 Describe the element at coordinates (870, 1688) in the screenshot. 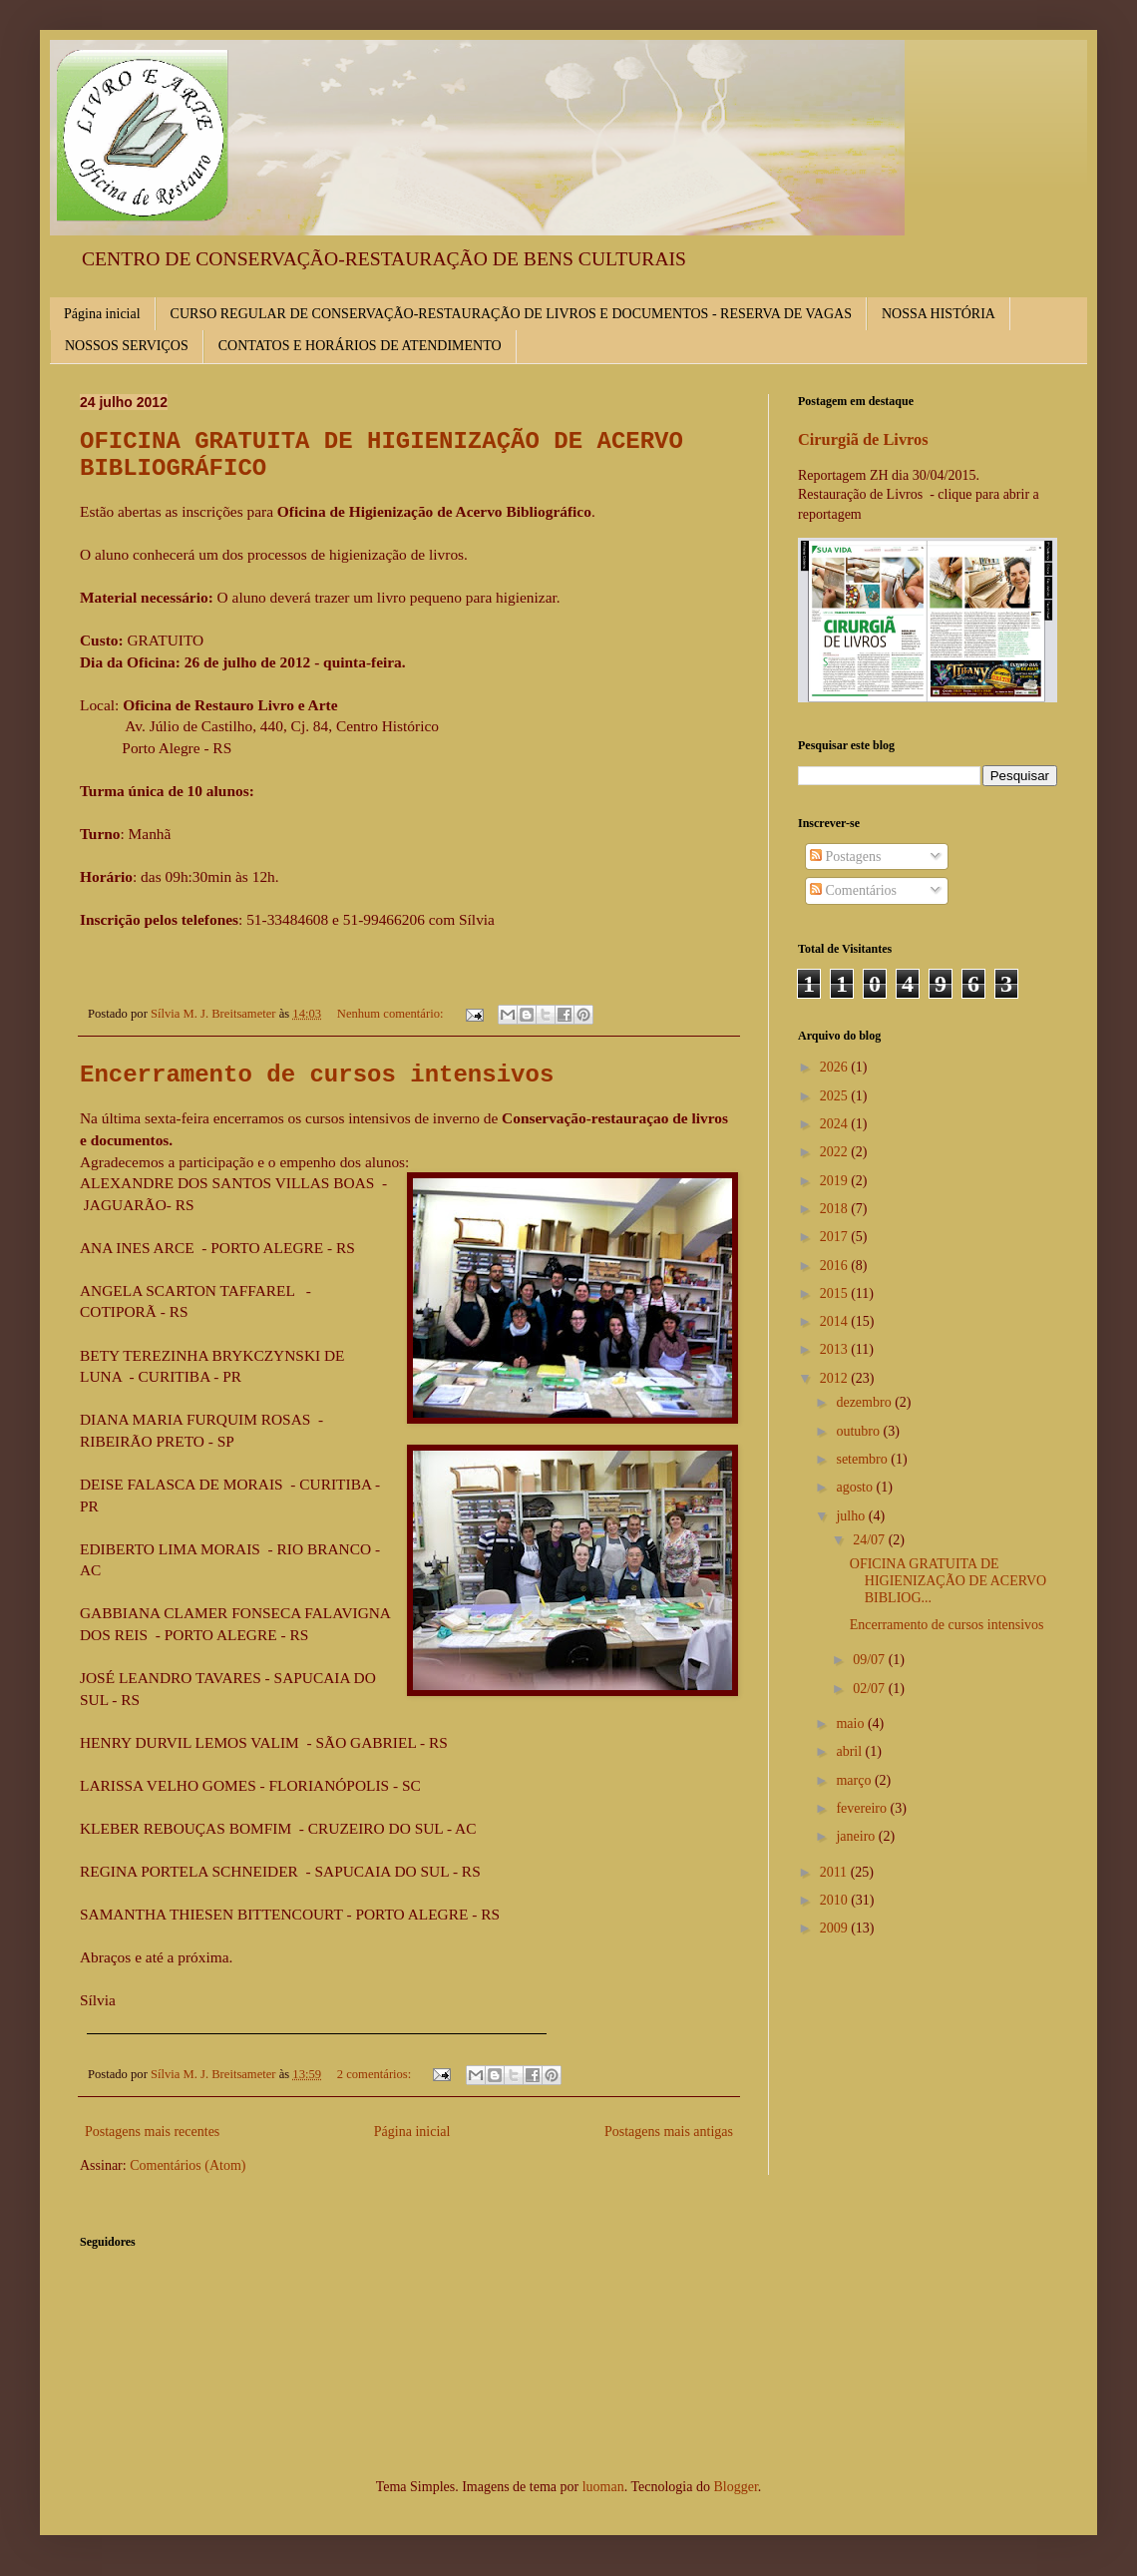

I see `02/07` at that location.